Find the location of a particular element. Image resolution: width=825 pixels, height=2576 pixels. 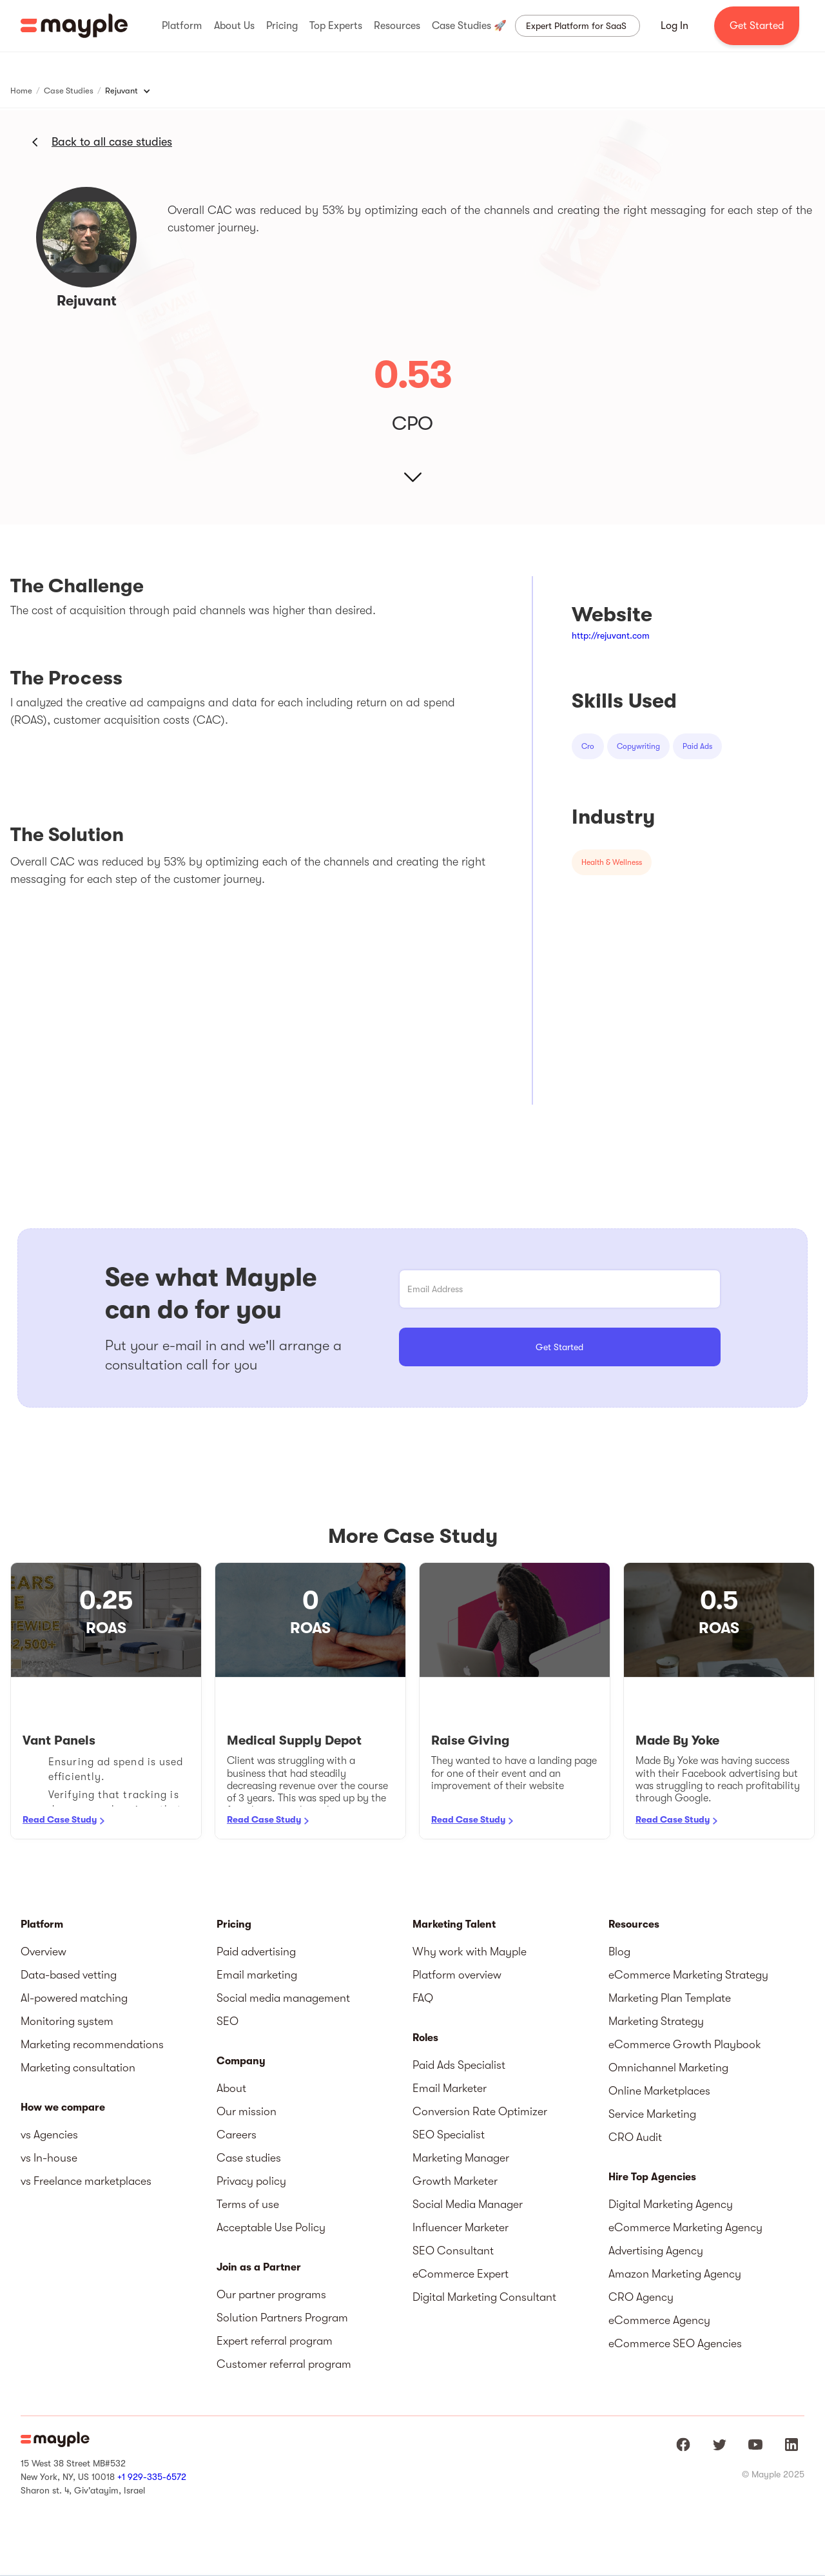

Social media management is located at coordinates (283, 1997).